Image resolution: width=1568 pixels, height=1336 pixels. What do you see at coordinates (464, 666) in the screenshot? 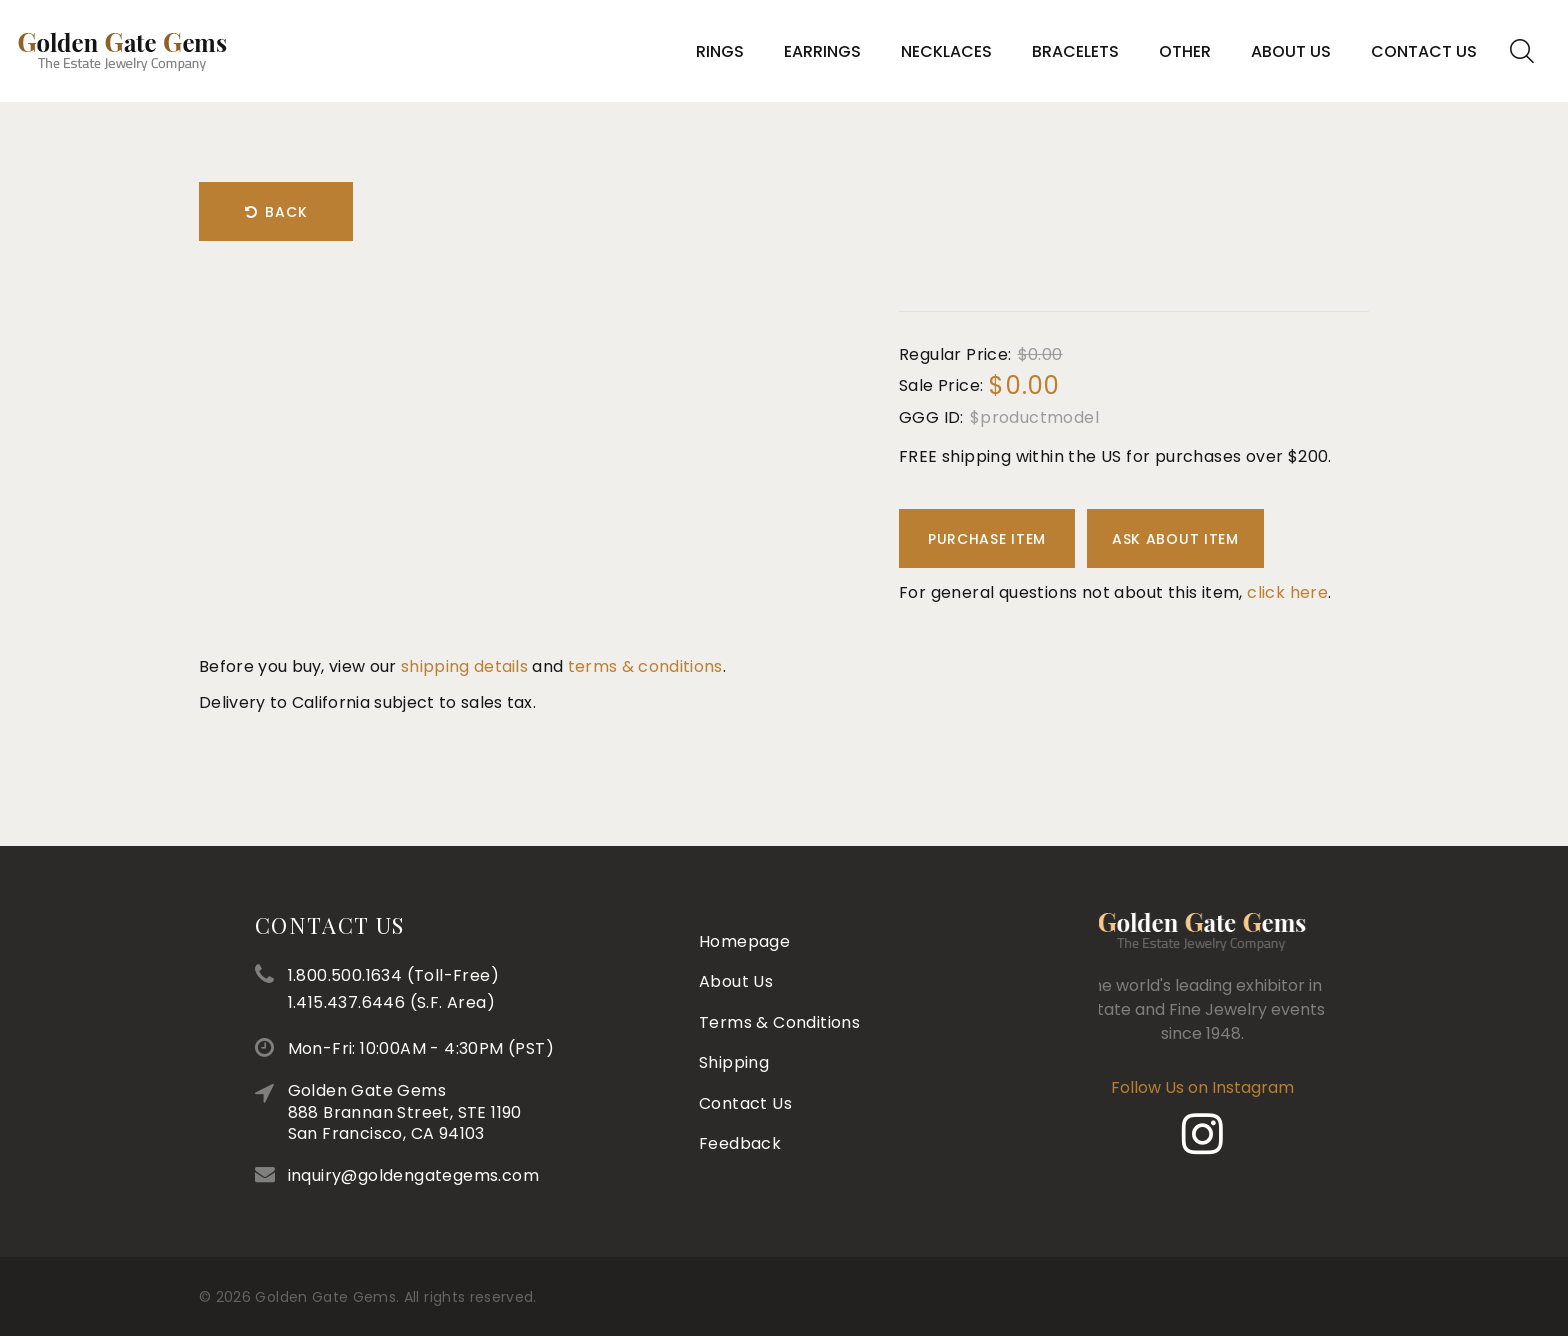
I see `shipping details` at bounding box center [464, 666].